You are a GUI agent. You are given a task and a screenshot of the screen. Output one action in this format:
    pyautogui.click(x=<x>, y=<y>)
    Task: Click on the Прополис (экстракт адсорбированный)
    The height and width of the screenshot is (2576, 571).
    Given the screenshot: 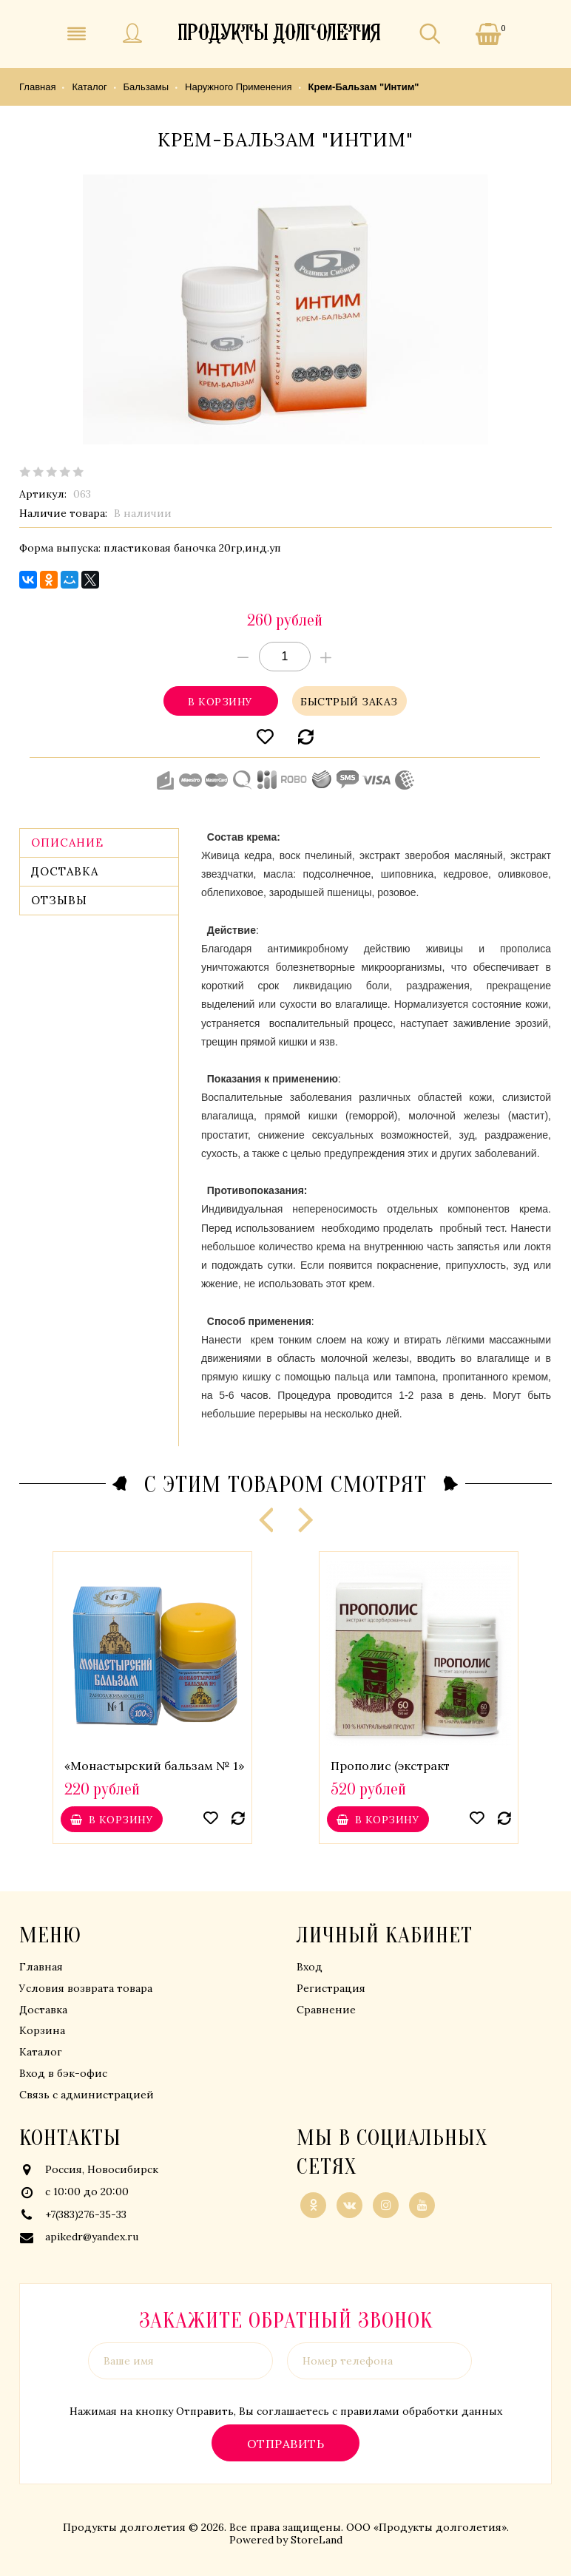 What is the action you would take?
    pyautogui.click(x=390, y=1772)
    